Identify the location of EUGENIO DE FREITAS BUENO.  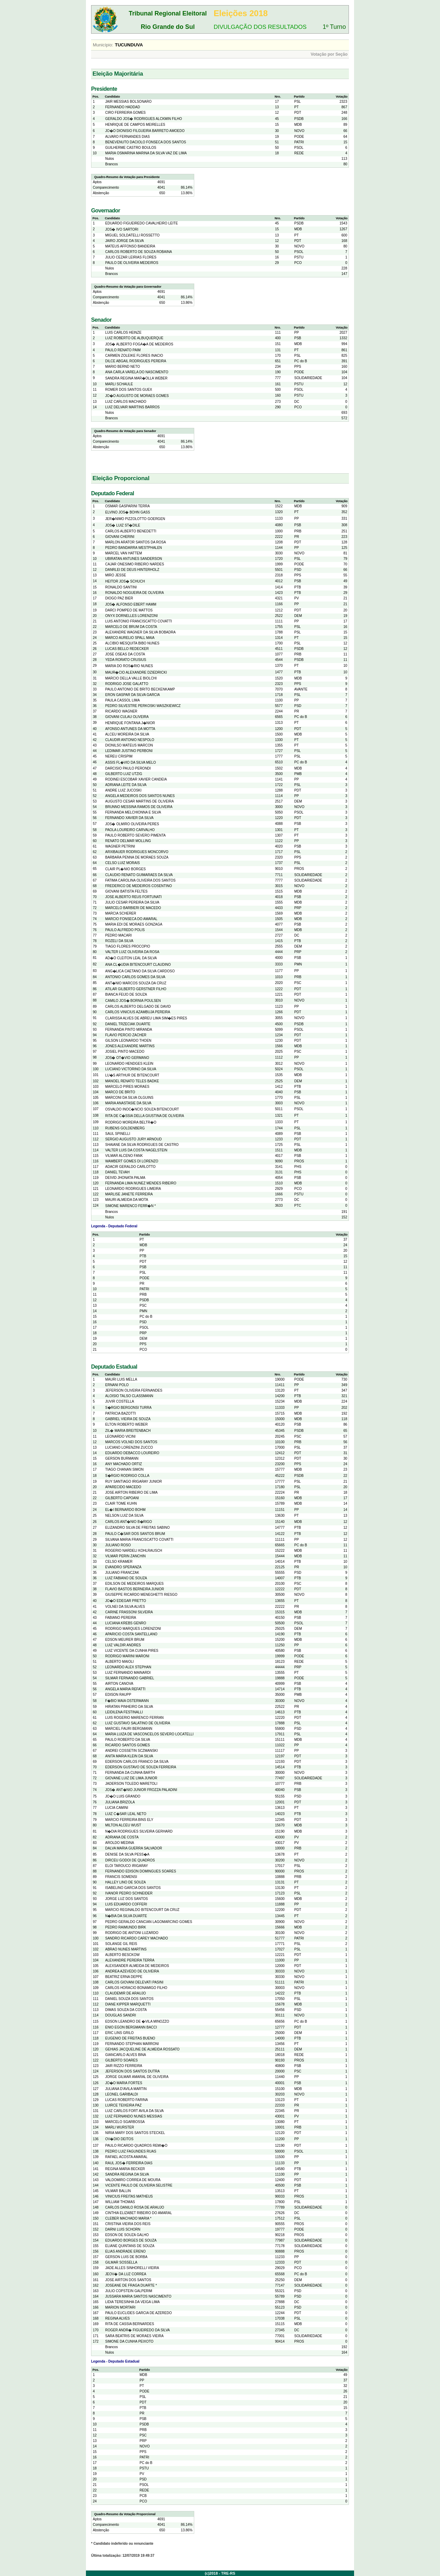
(130, 2038).